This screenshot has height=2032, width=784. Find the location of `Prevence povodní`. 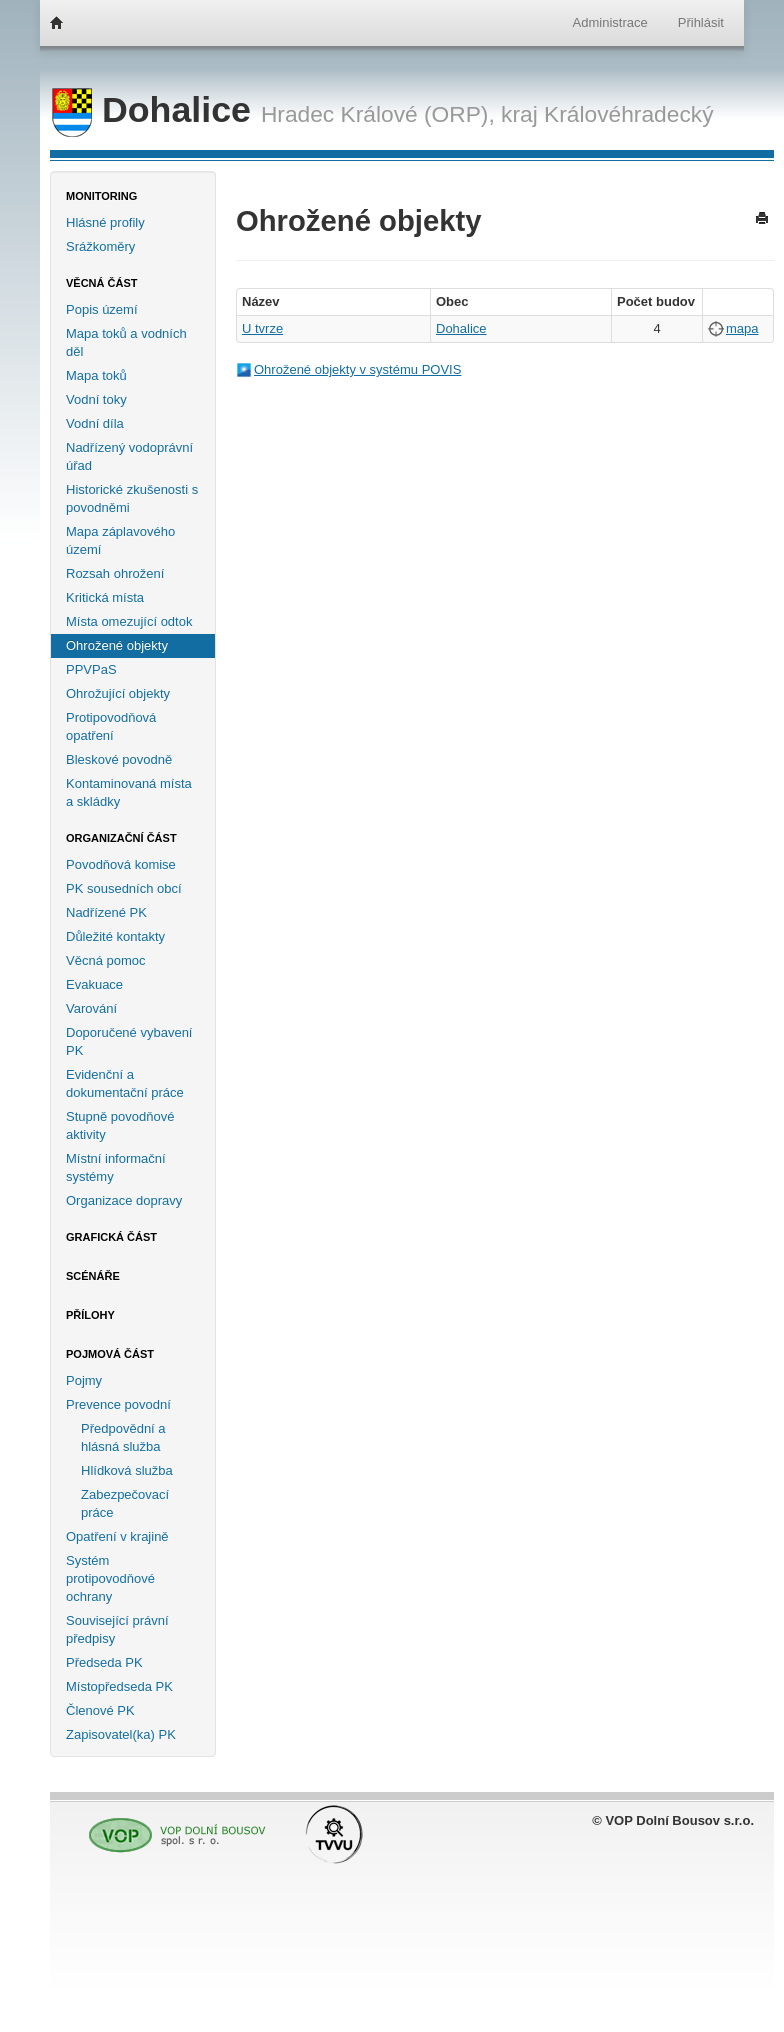

Prevence povodní is located at coordinates (118, 1404).